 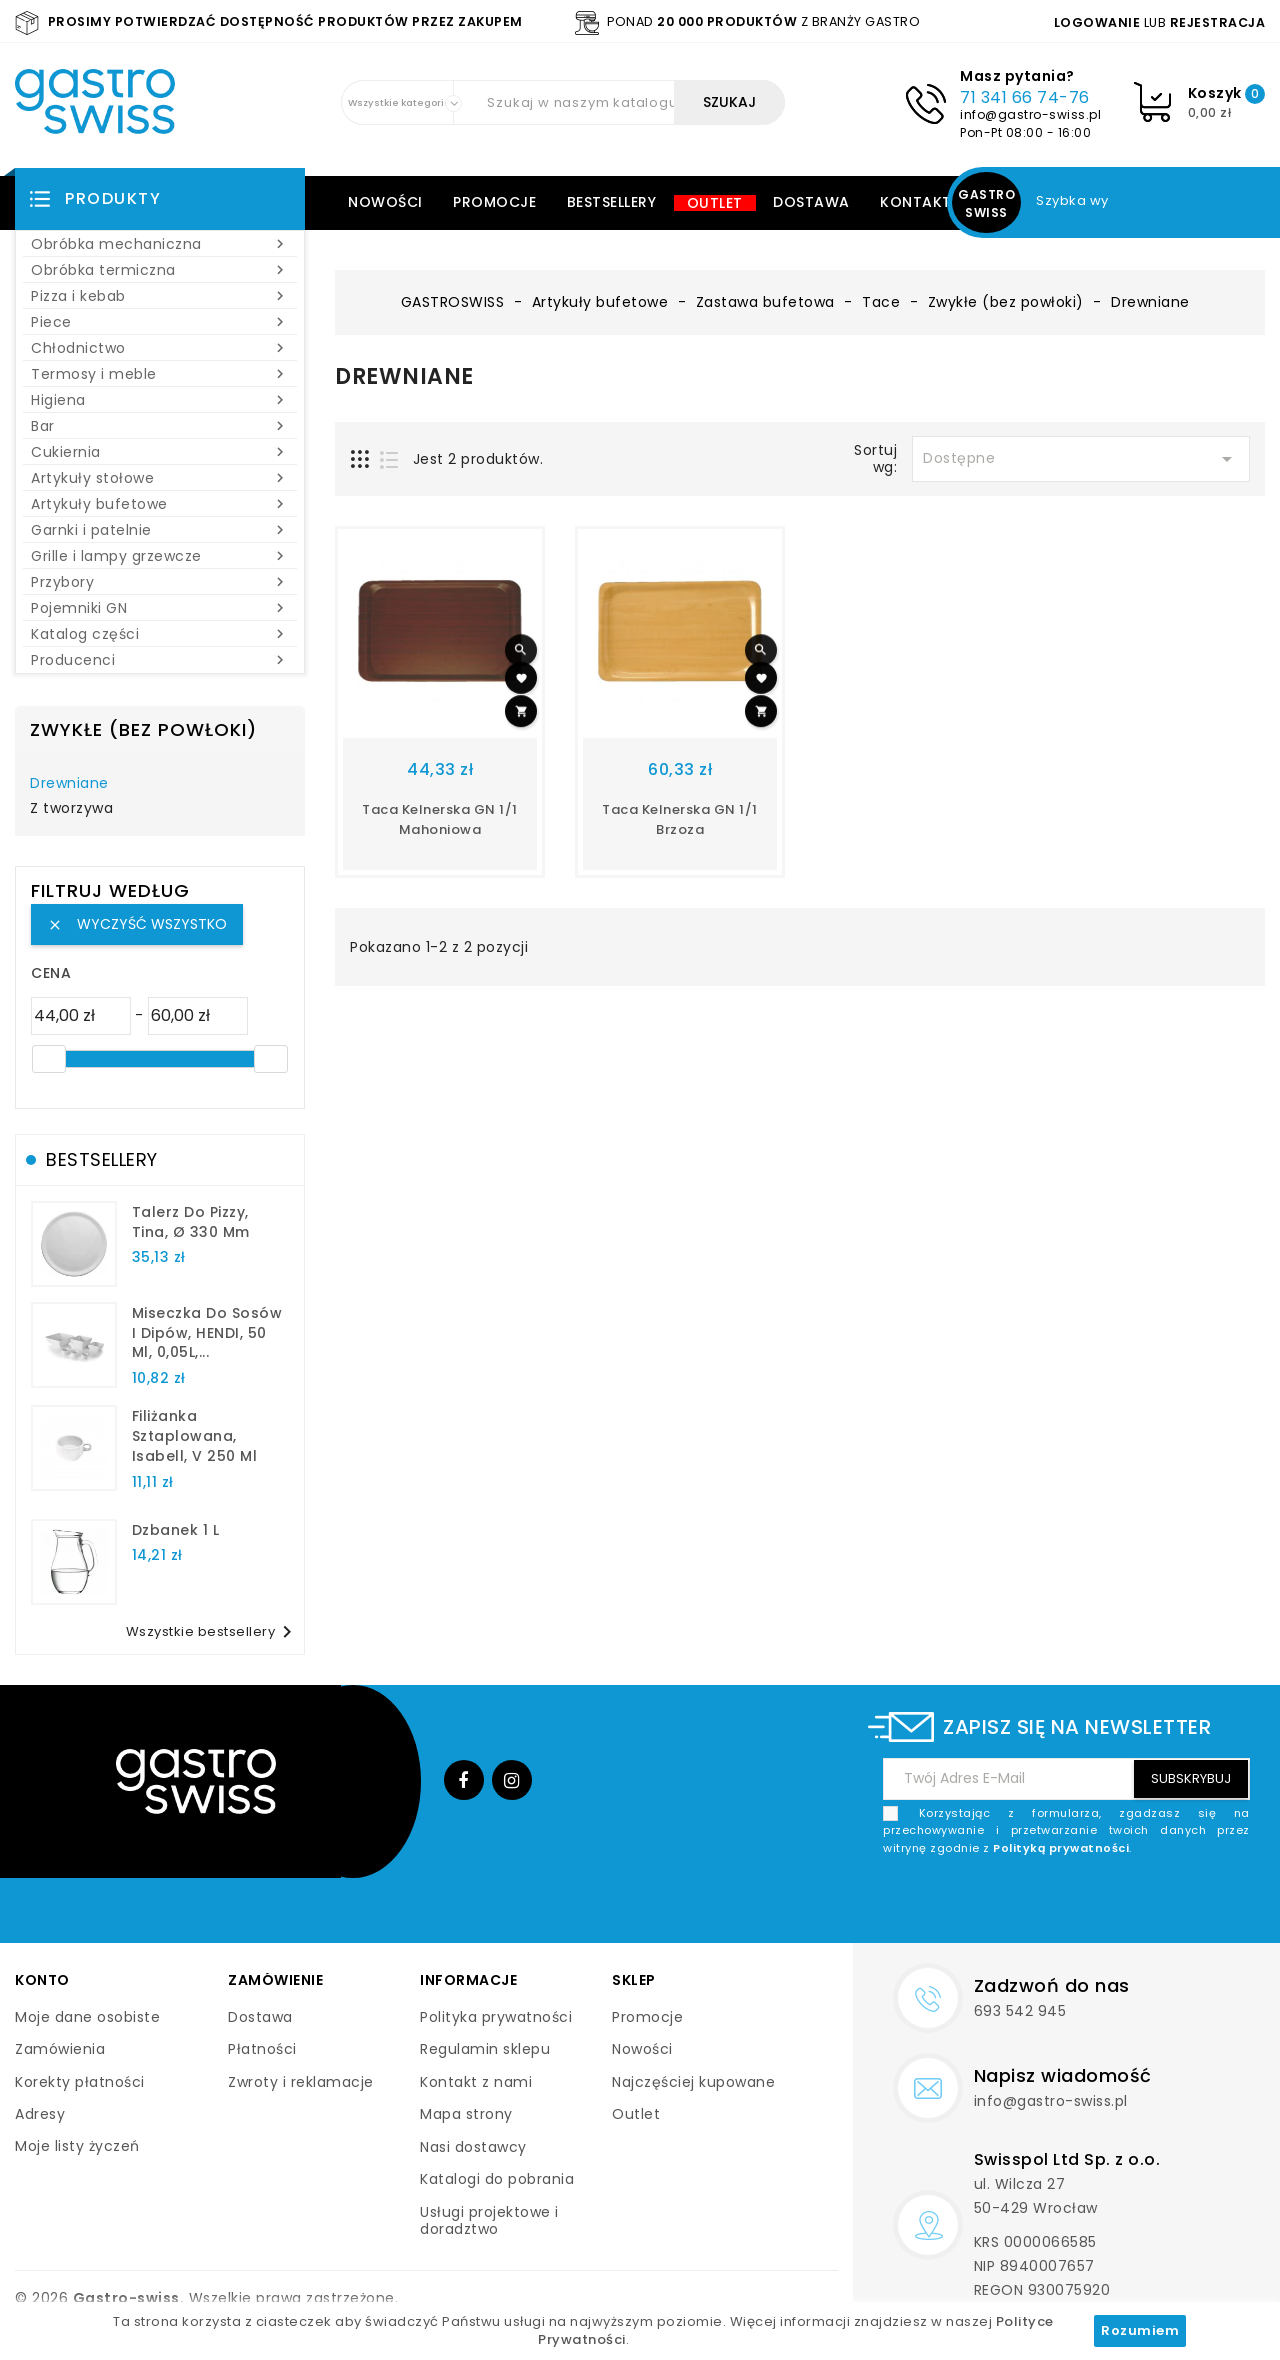 I want to click on Producenci, so click(x=160, y=660).